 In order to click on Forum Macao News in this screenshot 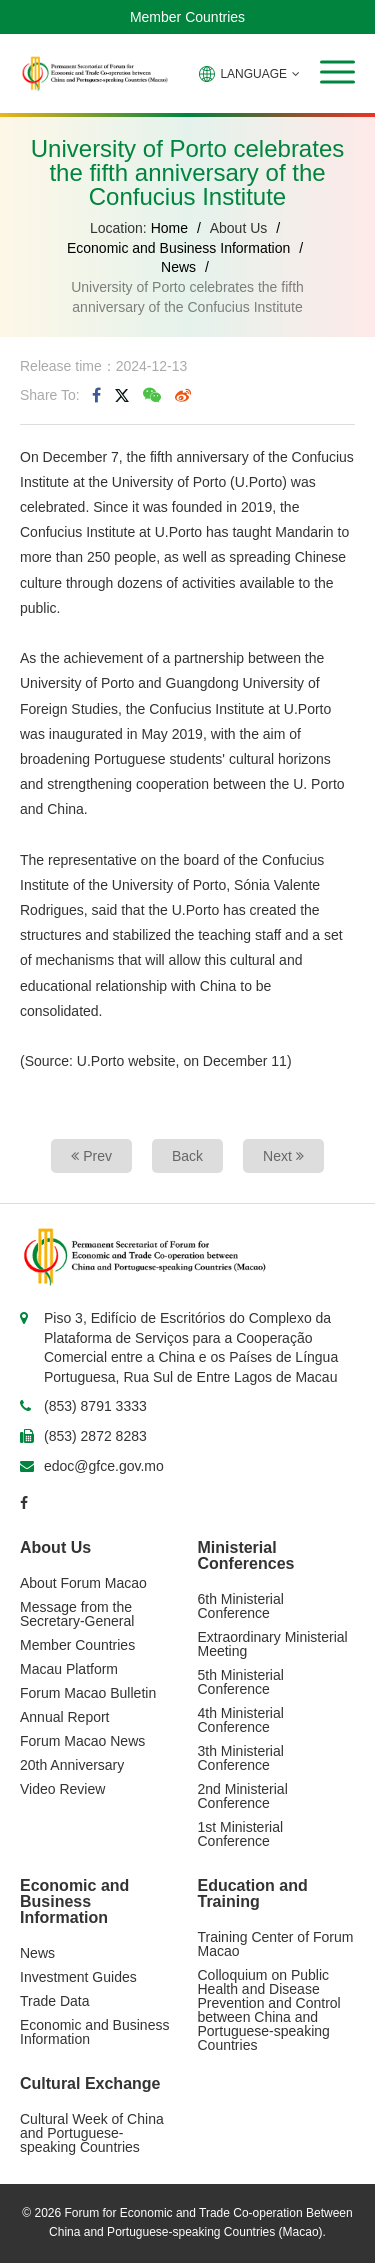, I will do `click(82, 1741)`.